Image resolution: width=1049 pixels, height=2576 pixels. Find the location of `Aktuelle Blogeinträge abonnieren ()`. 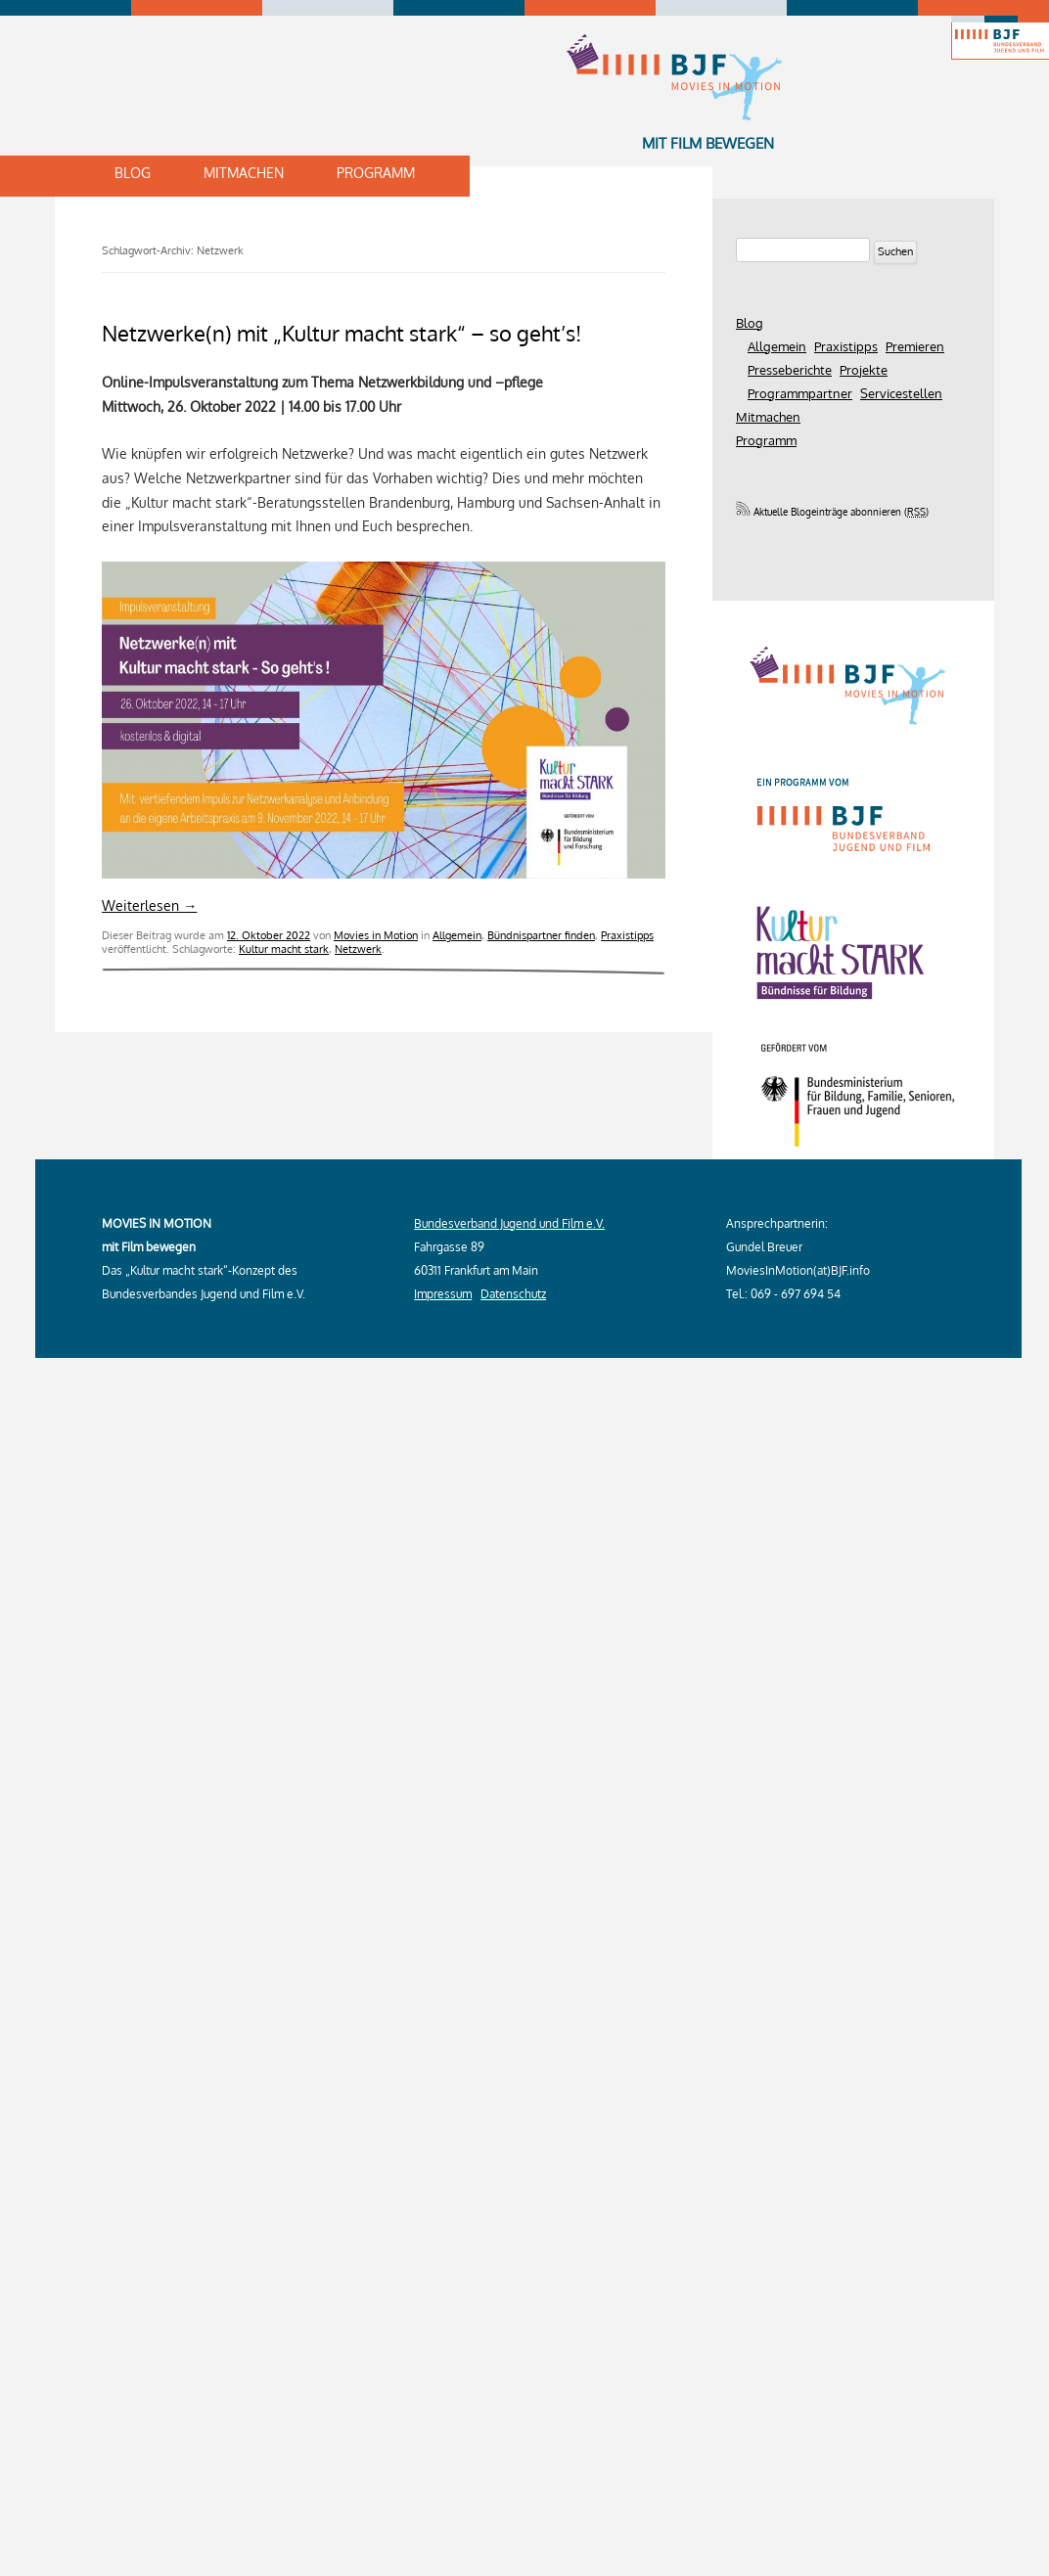

Aktuelle Blogeinträge abonnieren () is located at coordinates (832, 512).